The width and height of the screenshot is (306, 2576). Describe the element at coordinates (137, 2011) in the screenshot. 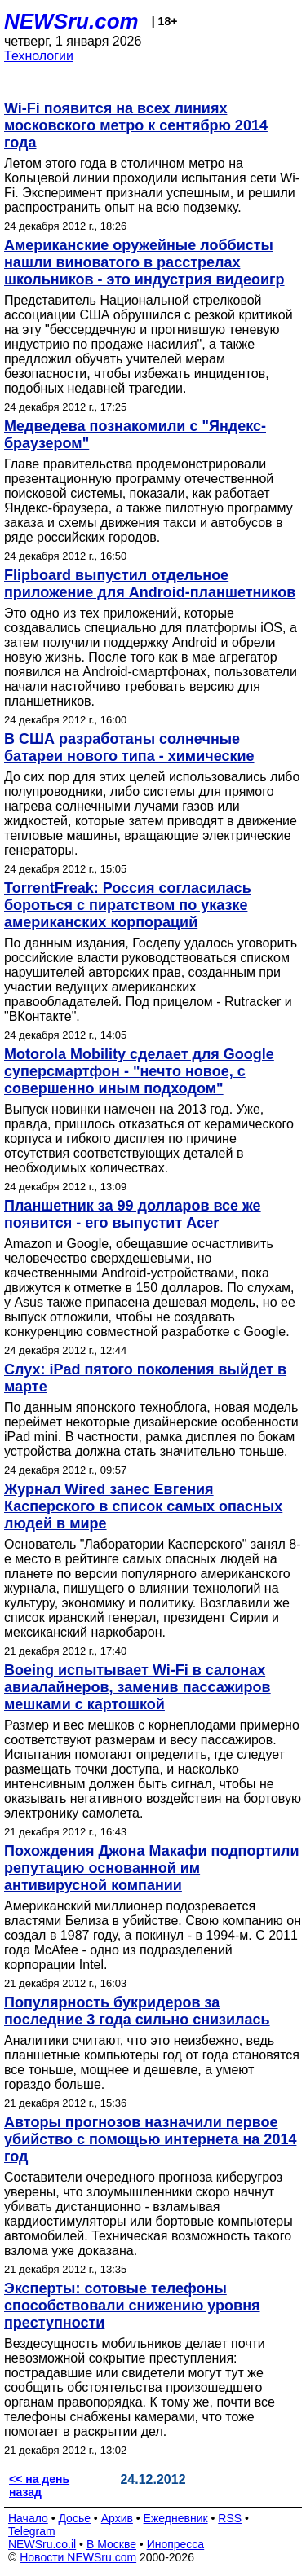

I see `Популярность букридеров за последние 3 года сильно снизилась` at that location.